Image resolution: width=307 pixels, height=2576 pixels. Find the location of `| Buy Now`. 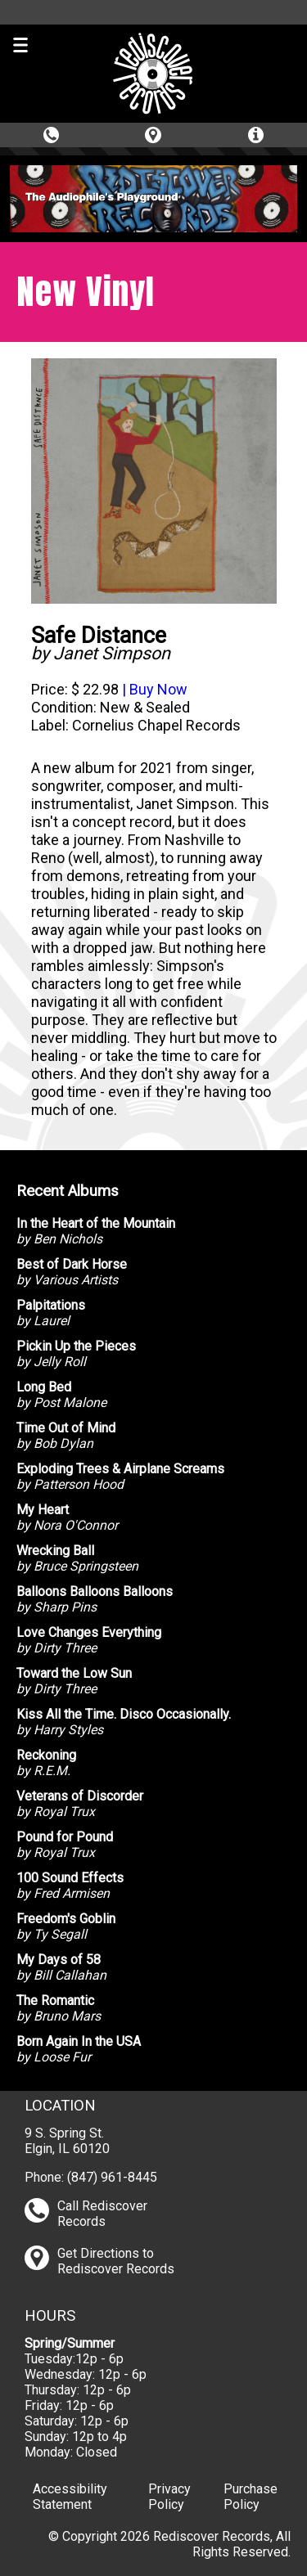

| Buy Now is located at coordinates (153, 689).